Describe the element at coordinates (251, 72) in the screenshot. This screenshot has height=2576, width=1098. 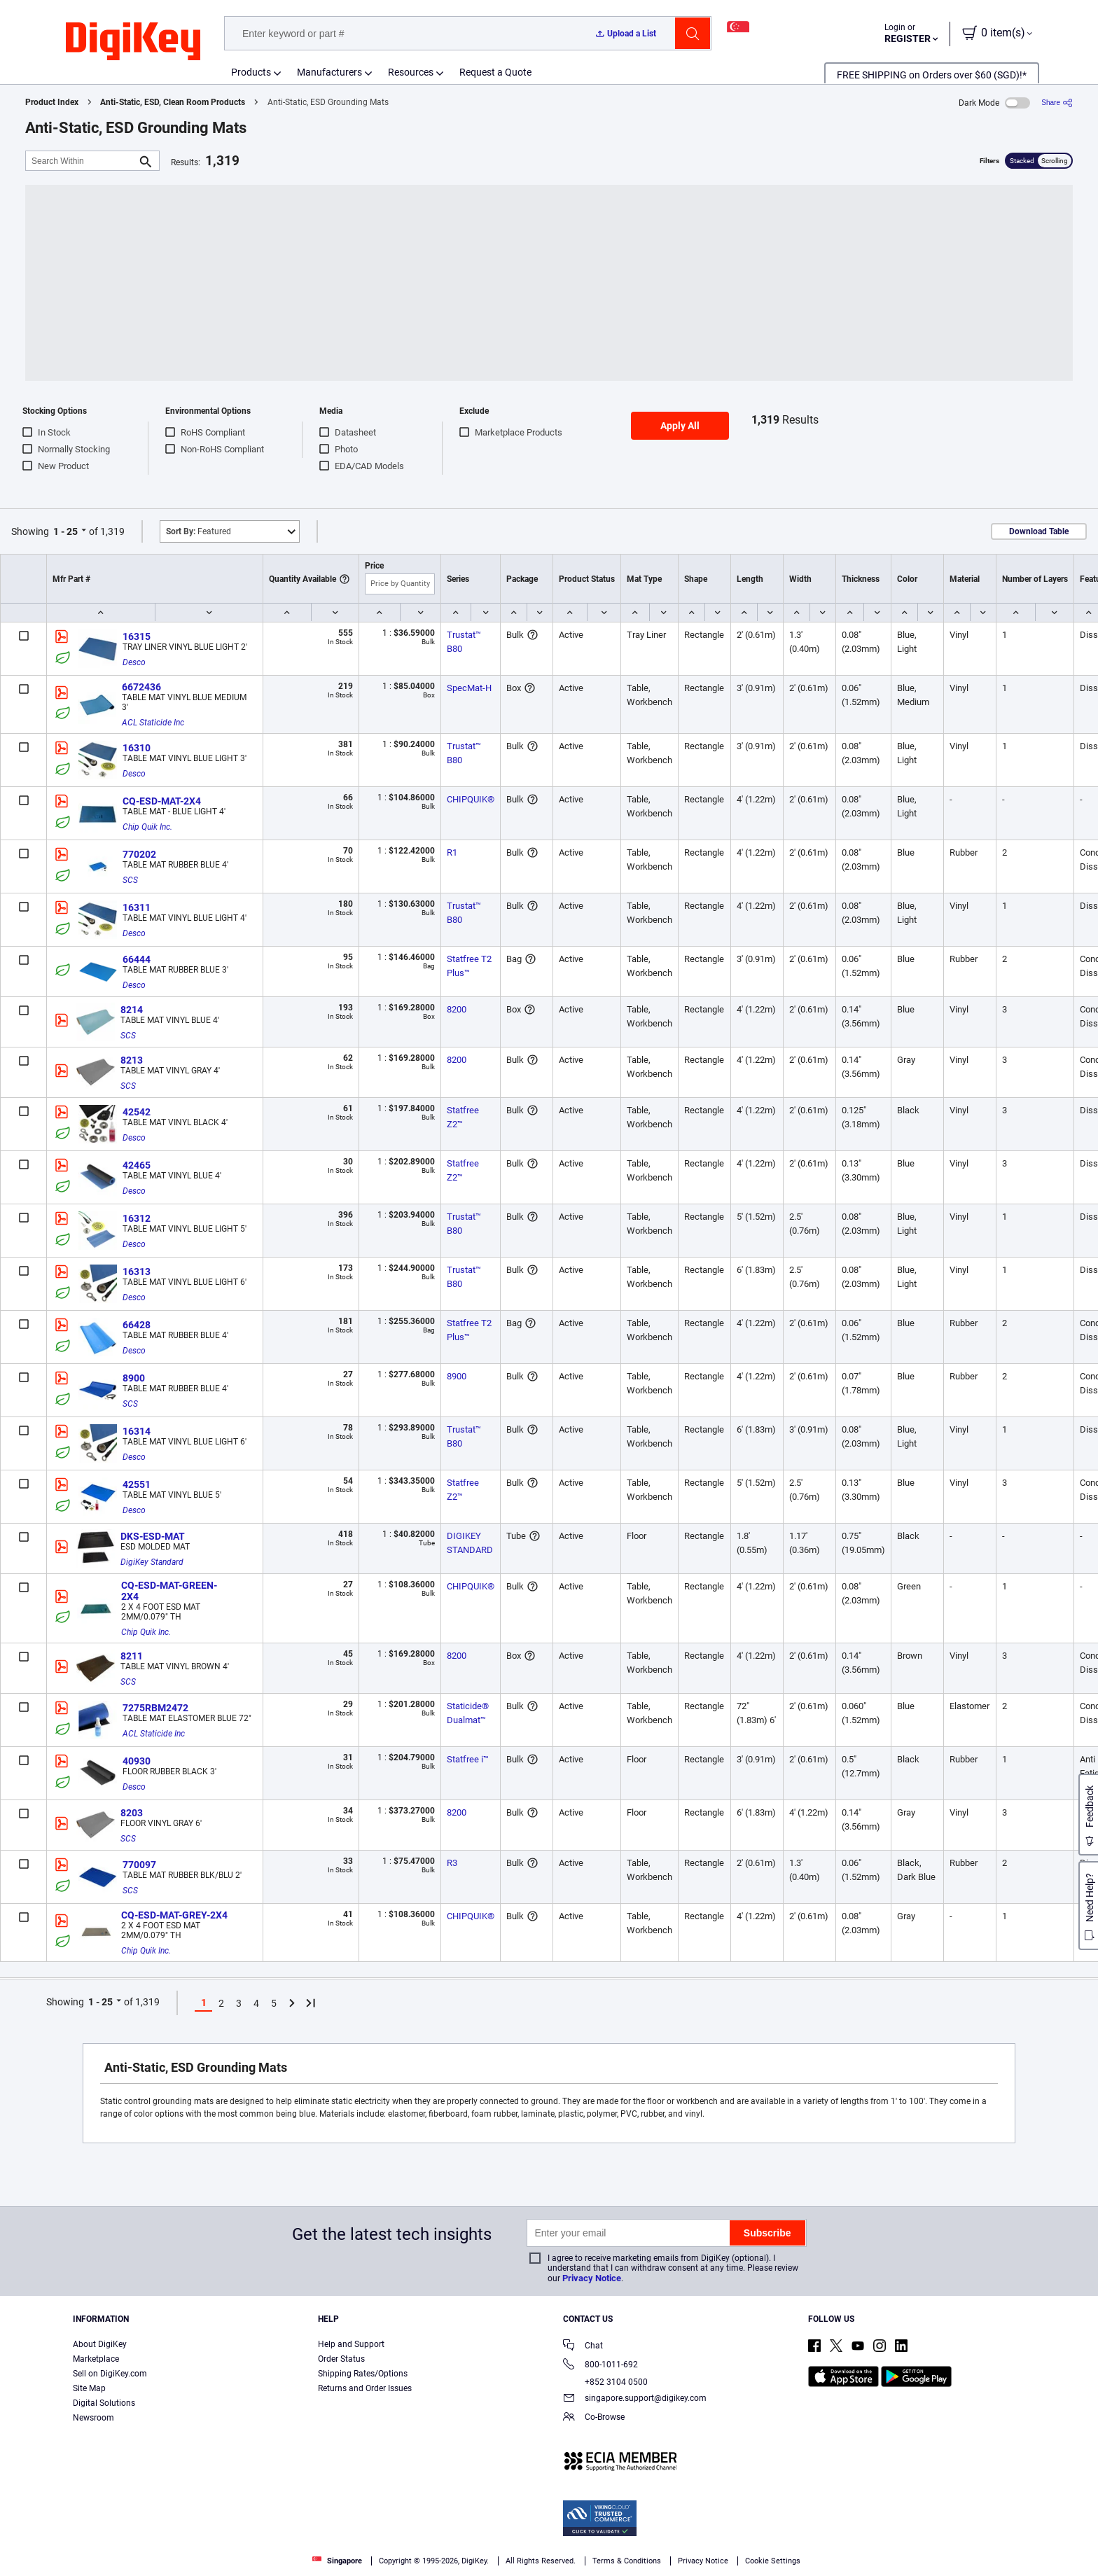
I see `Products` at that location.